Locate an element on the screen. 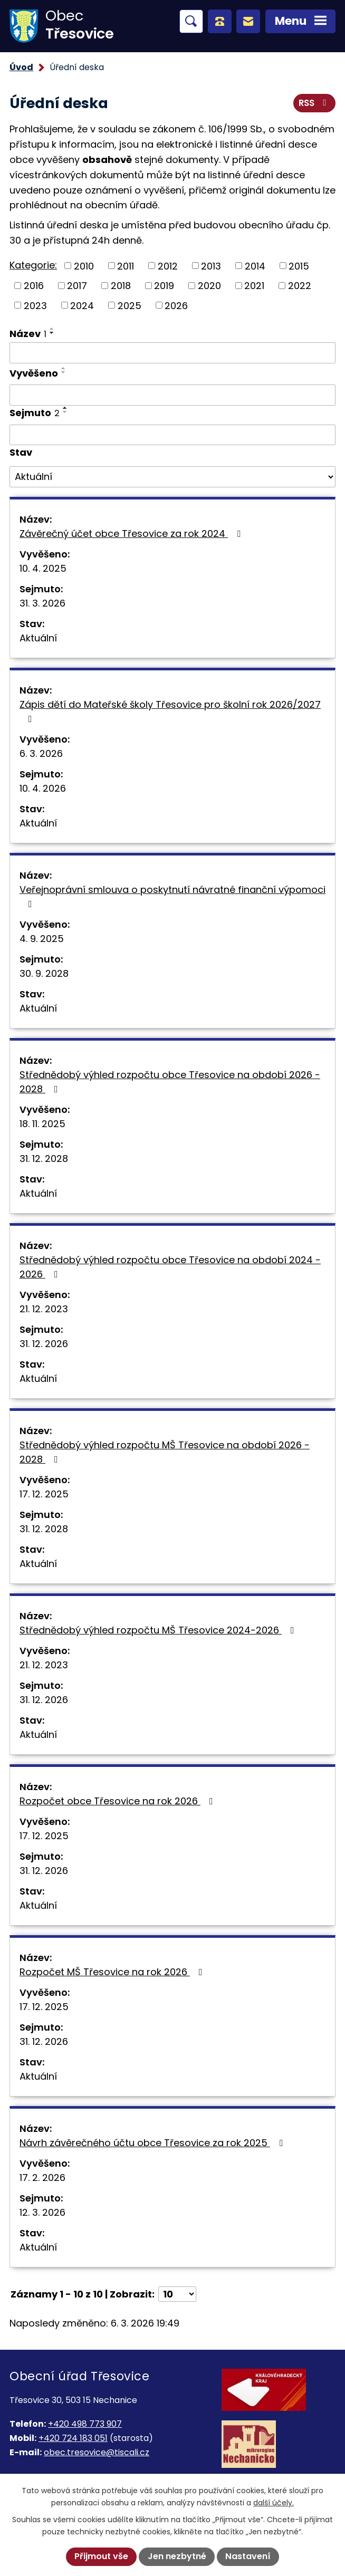 This screenshot has width=345, height=2576. Střednědobý výhled rozpočtu MŠ Třesovice na období 2026 - 2028 is located at coordinates (165, 1452).